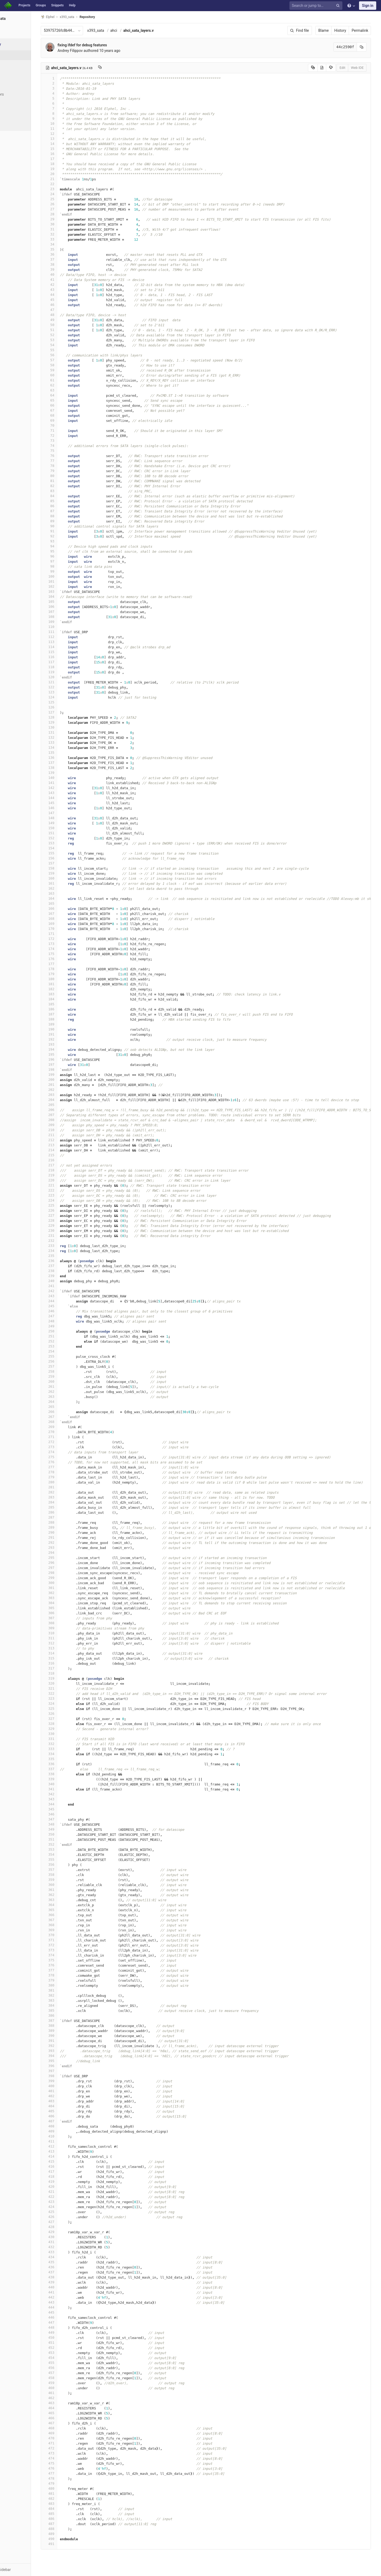  Describe the element at coordinates (70, 420) in the screenshot. I see `69` at that location.